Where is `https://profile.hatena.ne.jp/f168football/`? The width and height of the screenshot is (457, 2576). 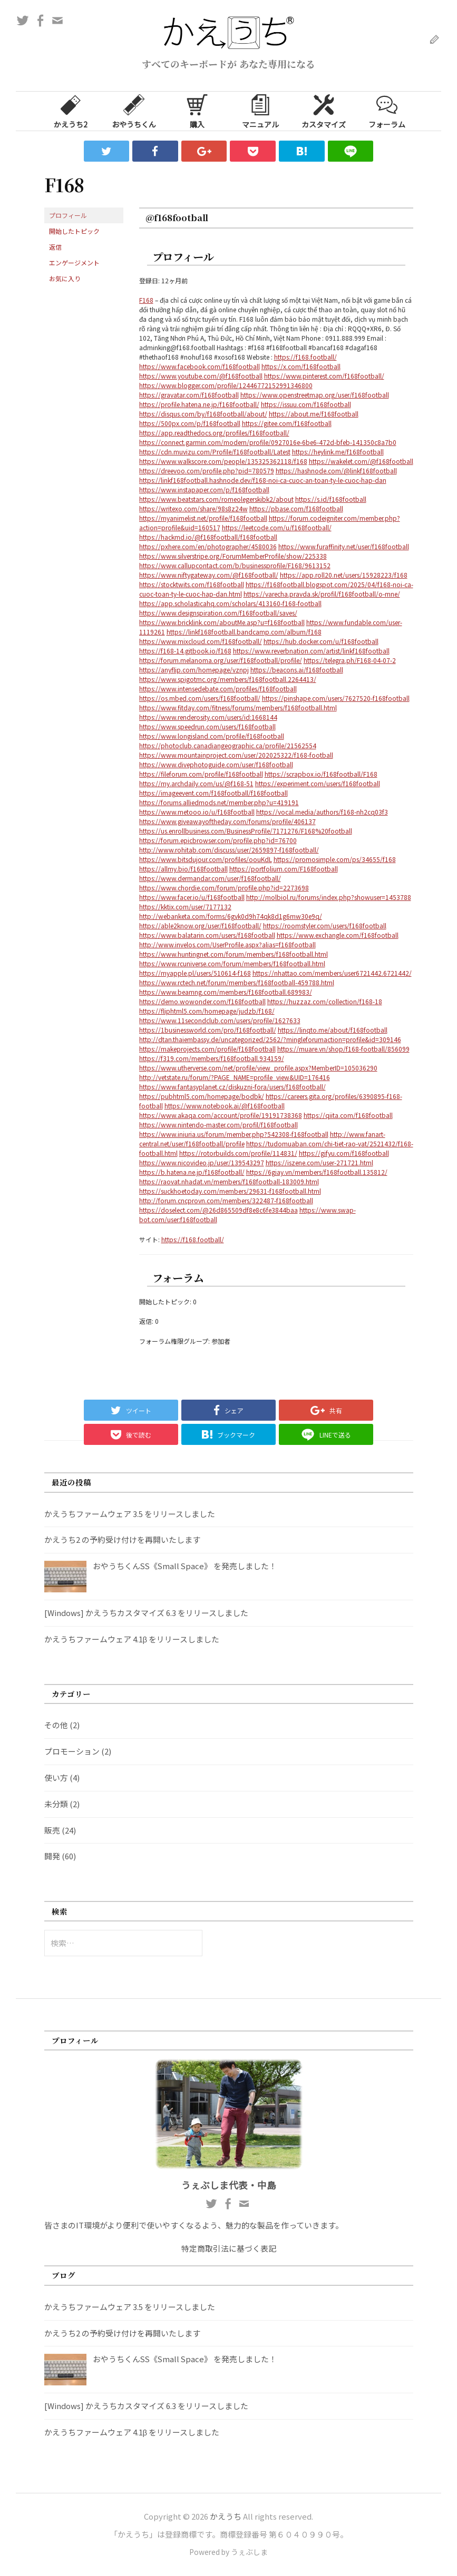
https://profile.hatena.ne.jp/f168football/ is located at coordinates (199, 404).